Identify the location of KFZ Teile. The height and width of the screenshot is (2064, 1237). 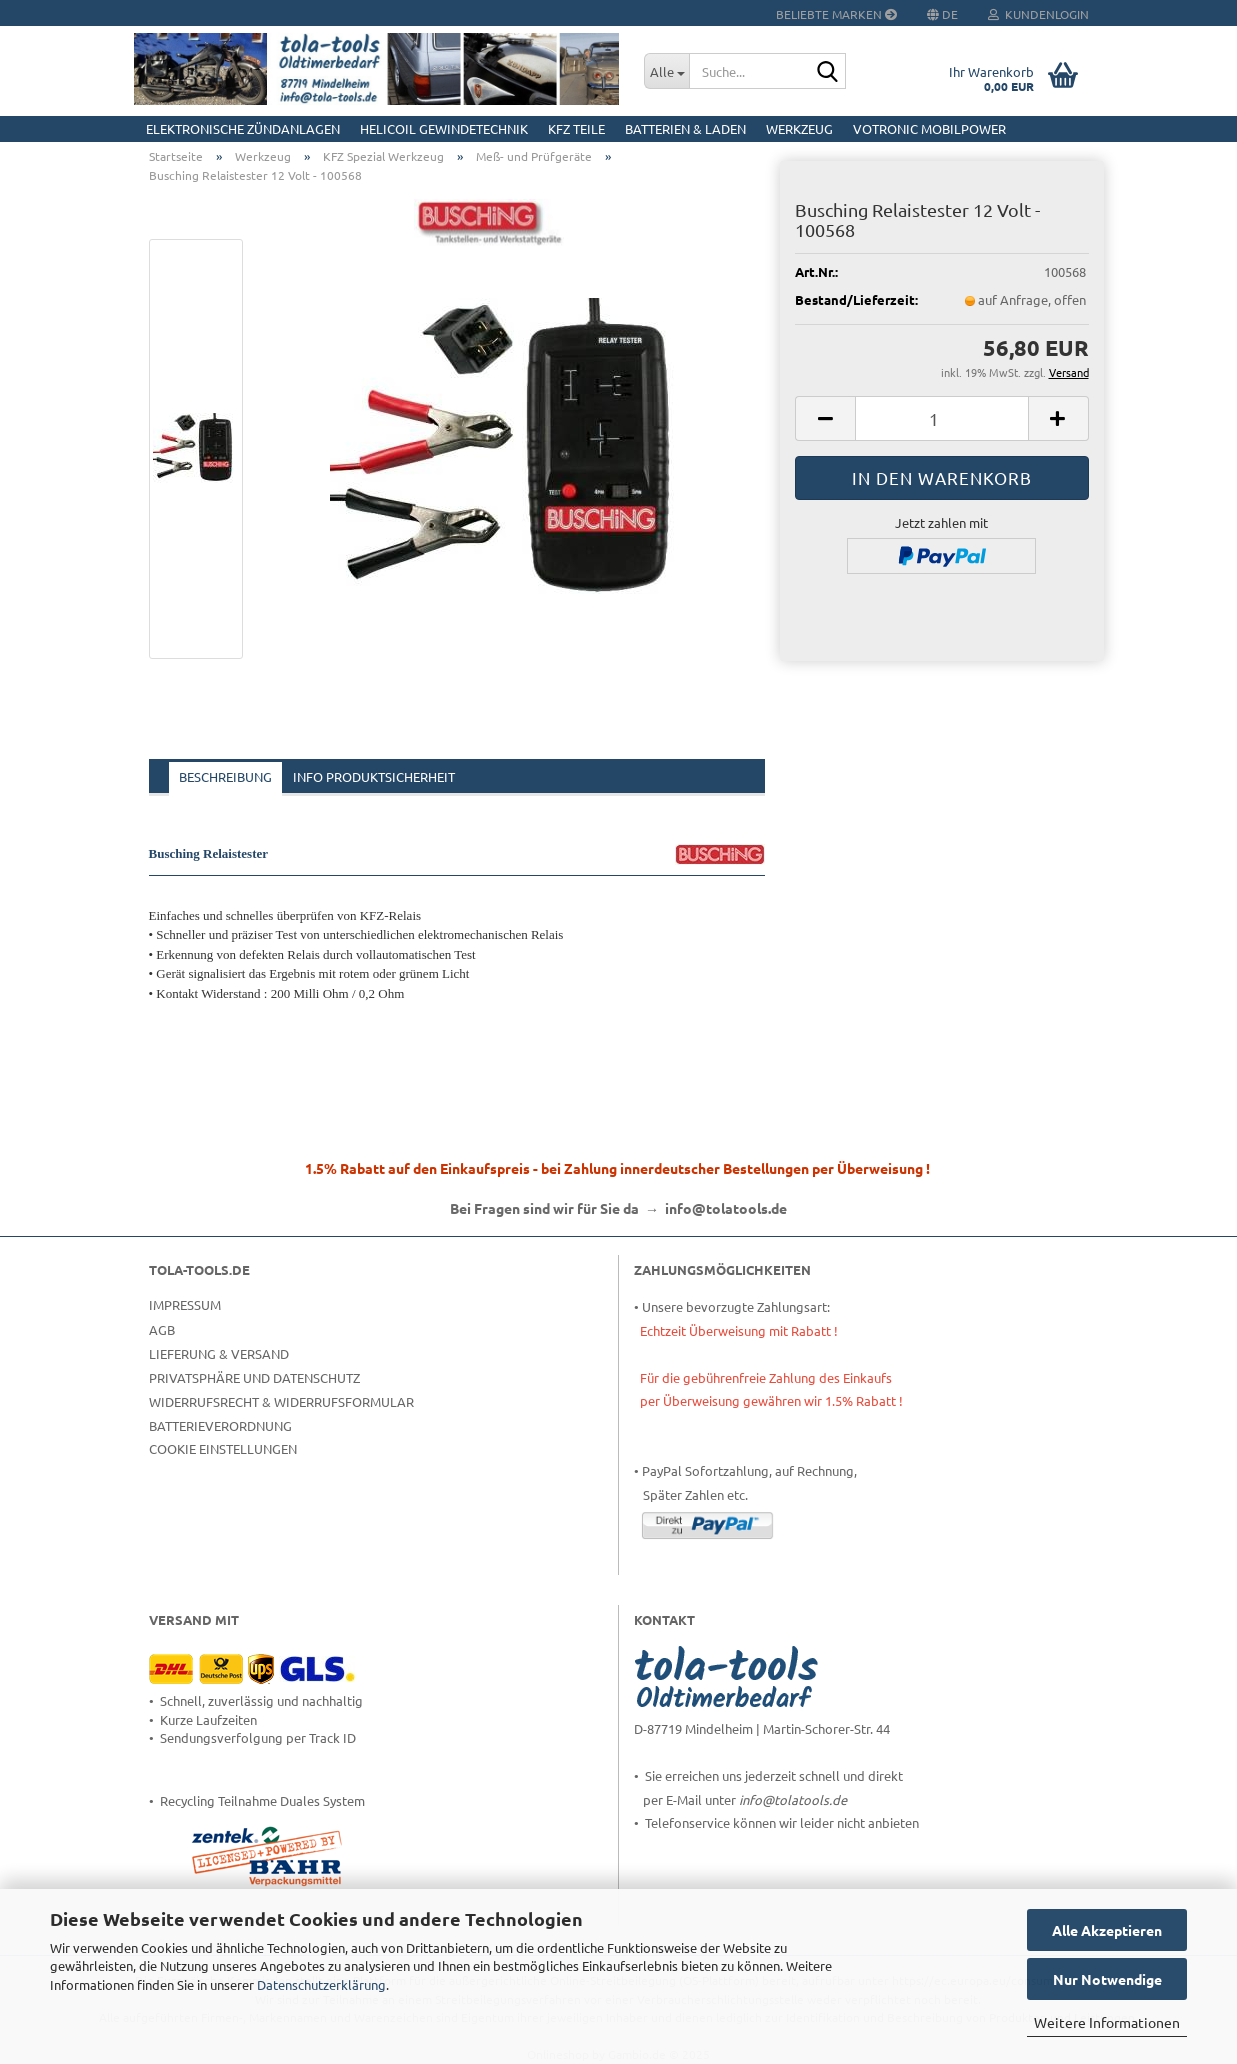
(576, 128).